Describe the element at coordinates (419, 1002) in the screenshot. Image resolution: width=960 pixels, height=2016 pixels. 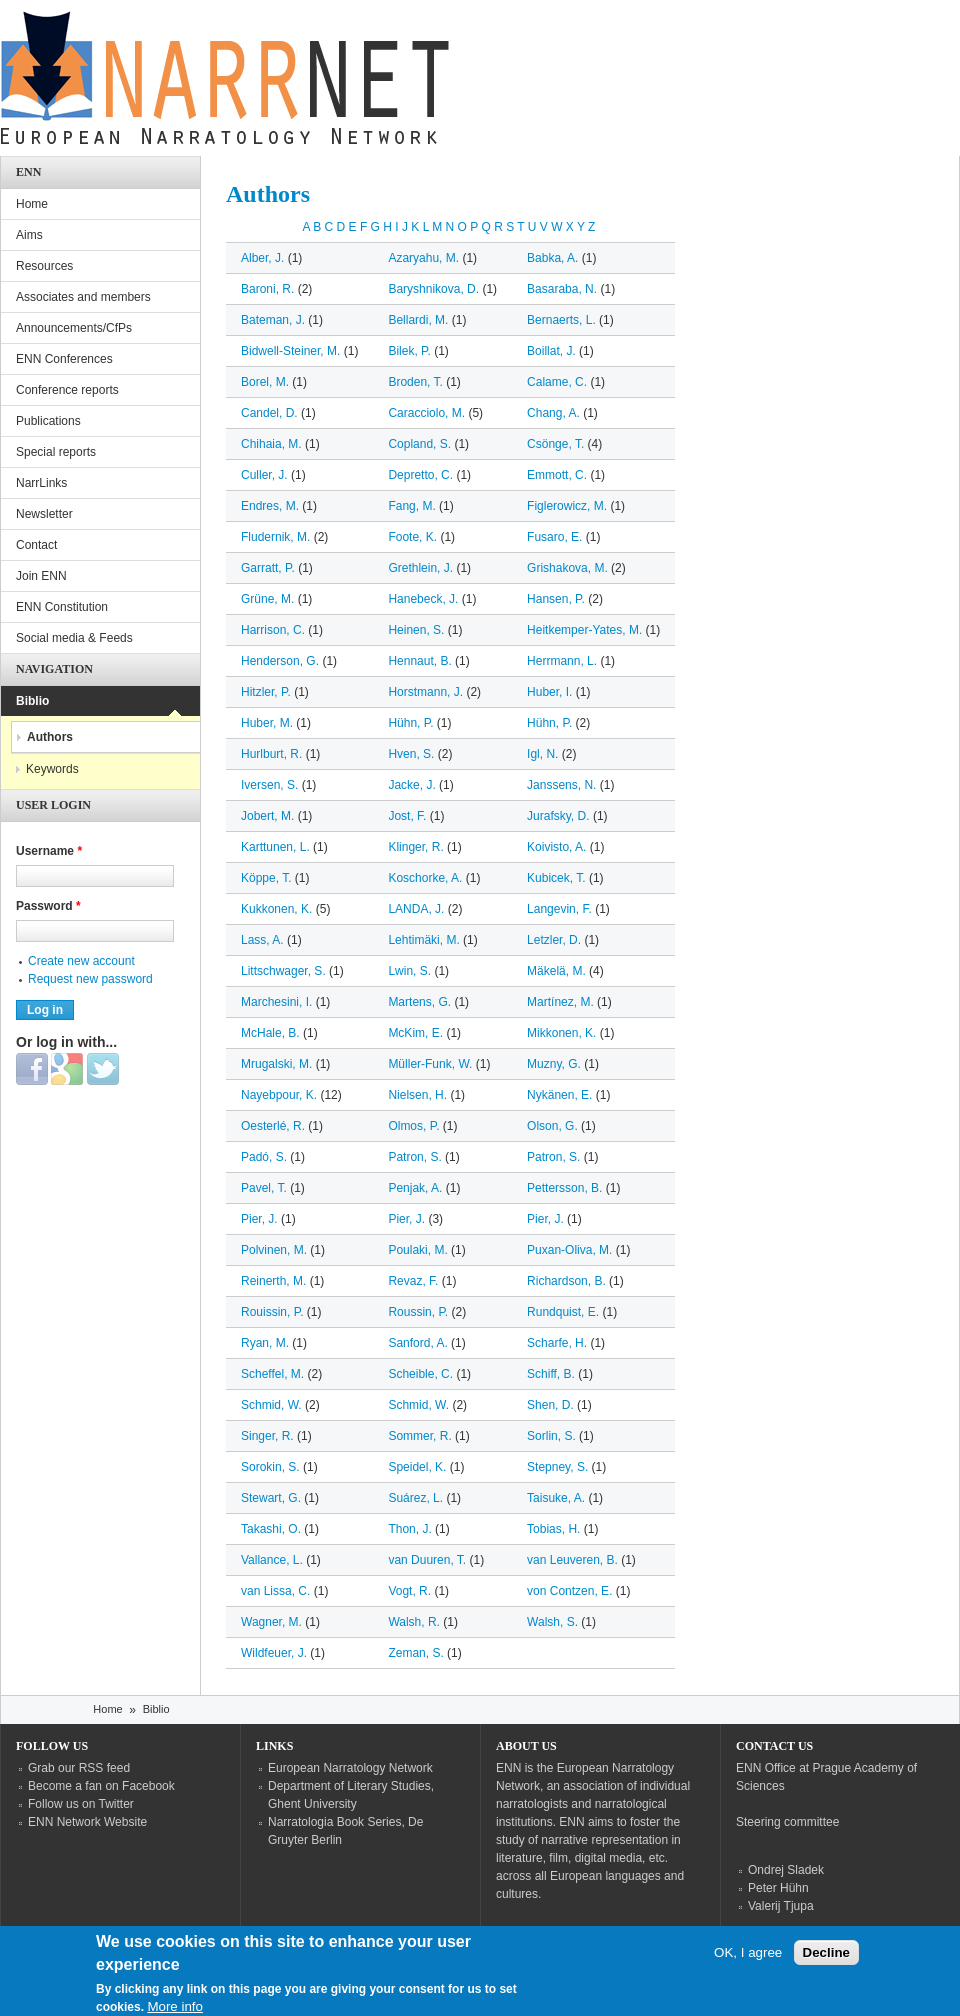
I see `Martens, G.` at that location.